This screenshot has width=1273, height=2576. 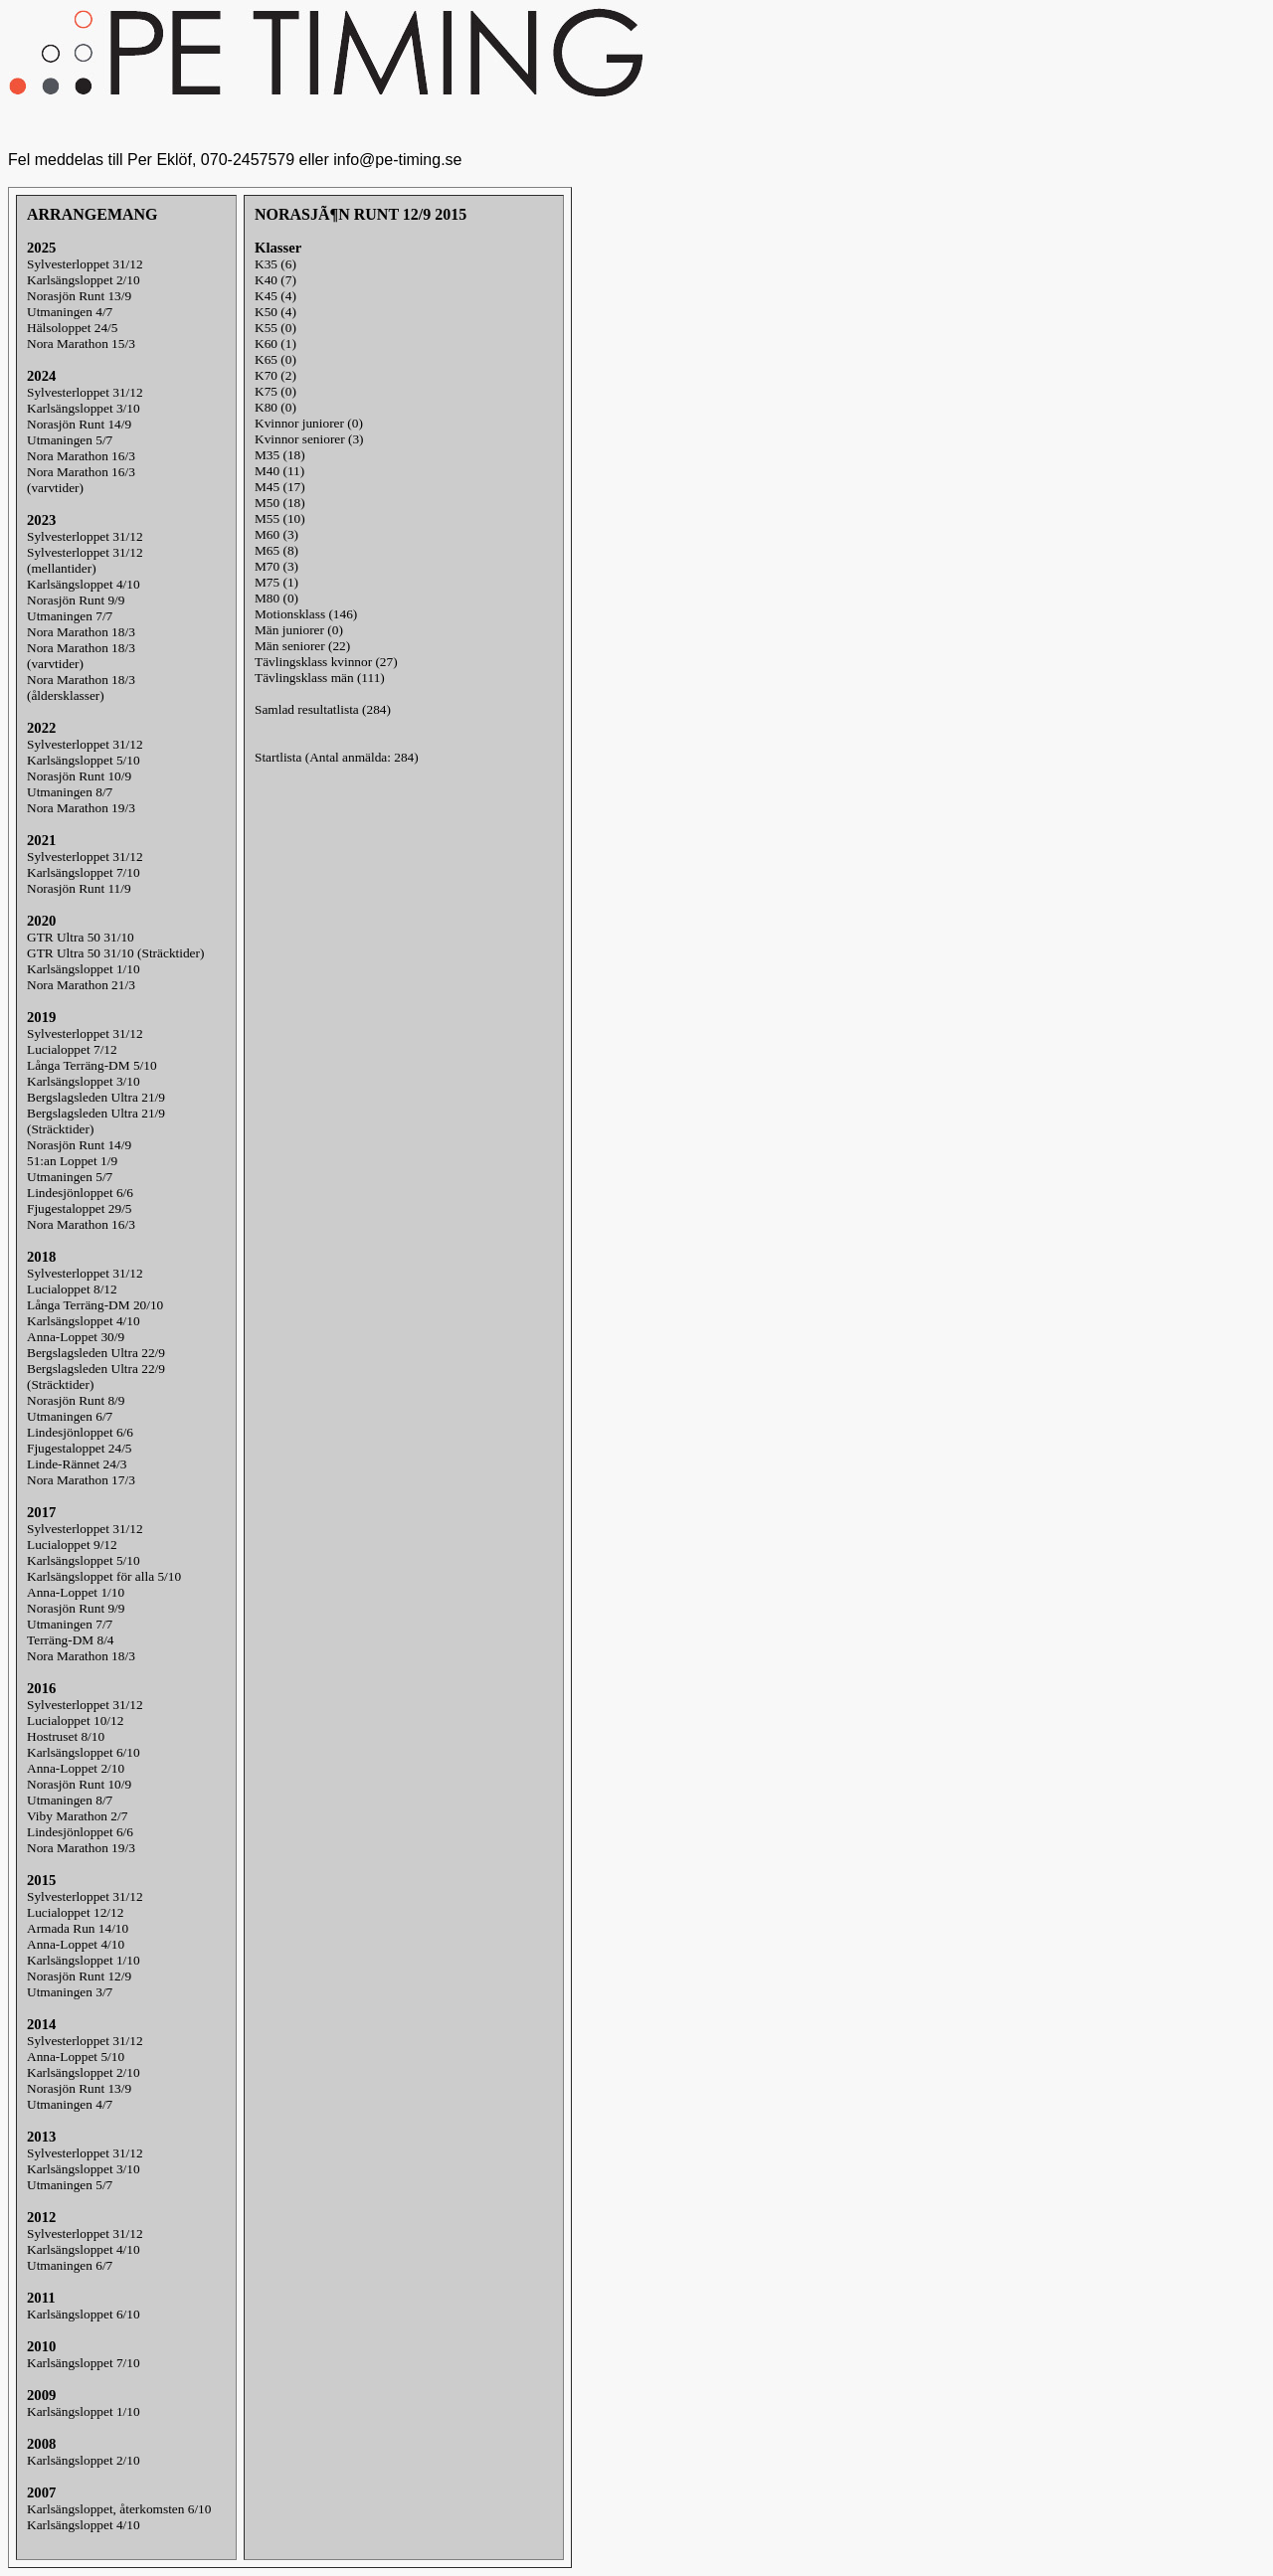 I want to click on Samlad resultatlista (284), so click(x=323, y=709).